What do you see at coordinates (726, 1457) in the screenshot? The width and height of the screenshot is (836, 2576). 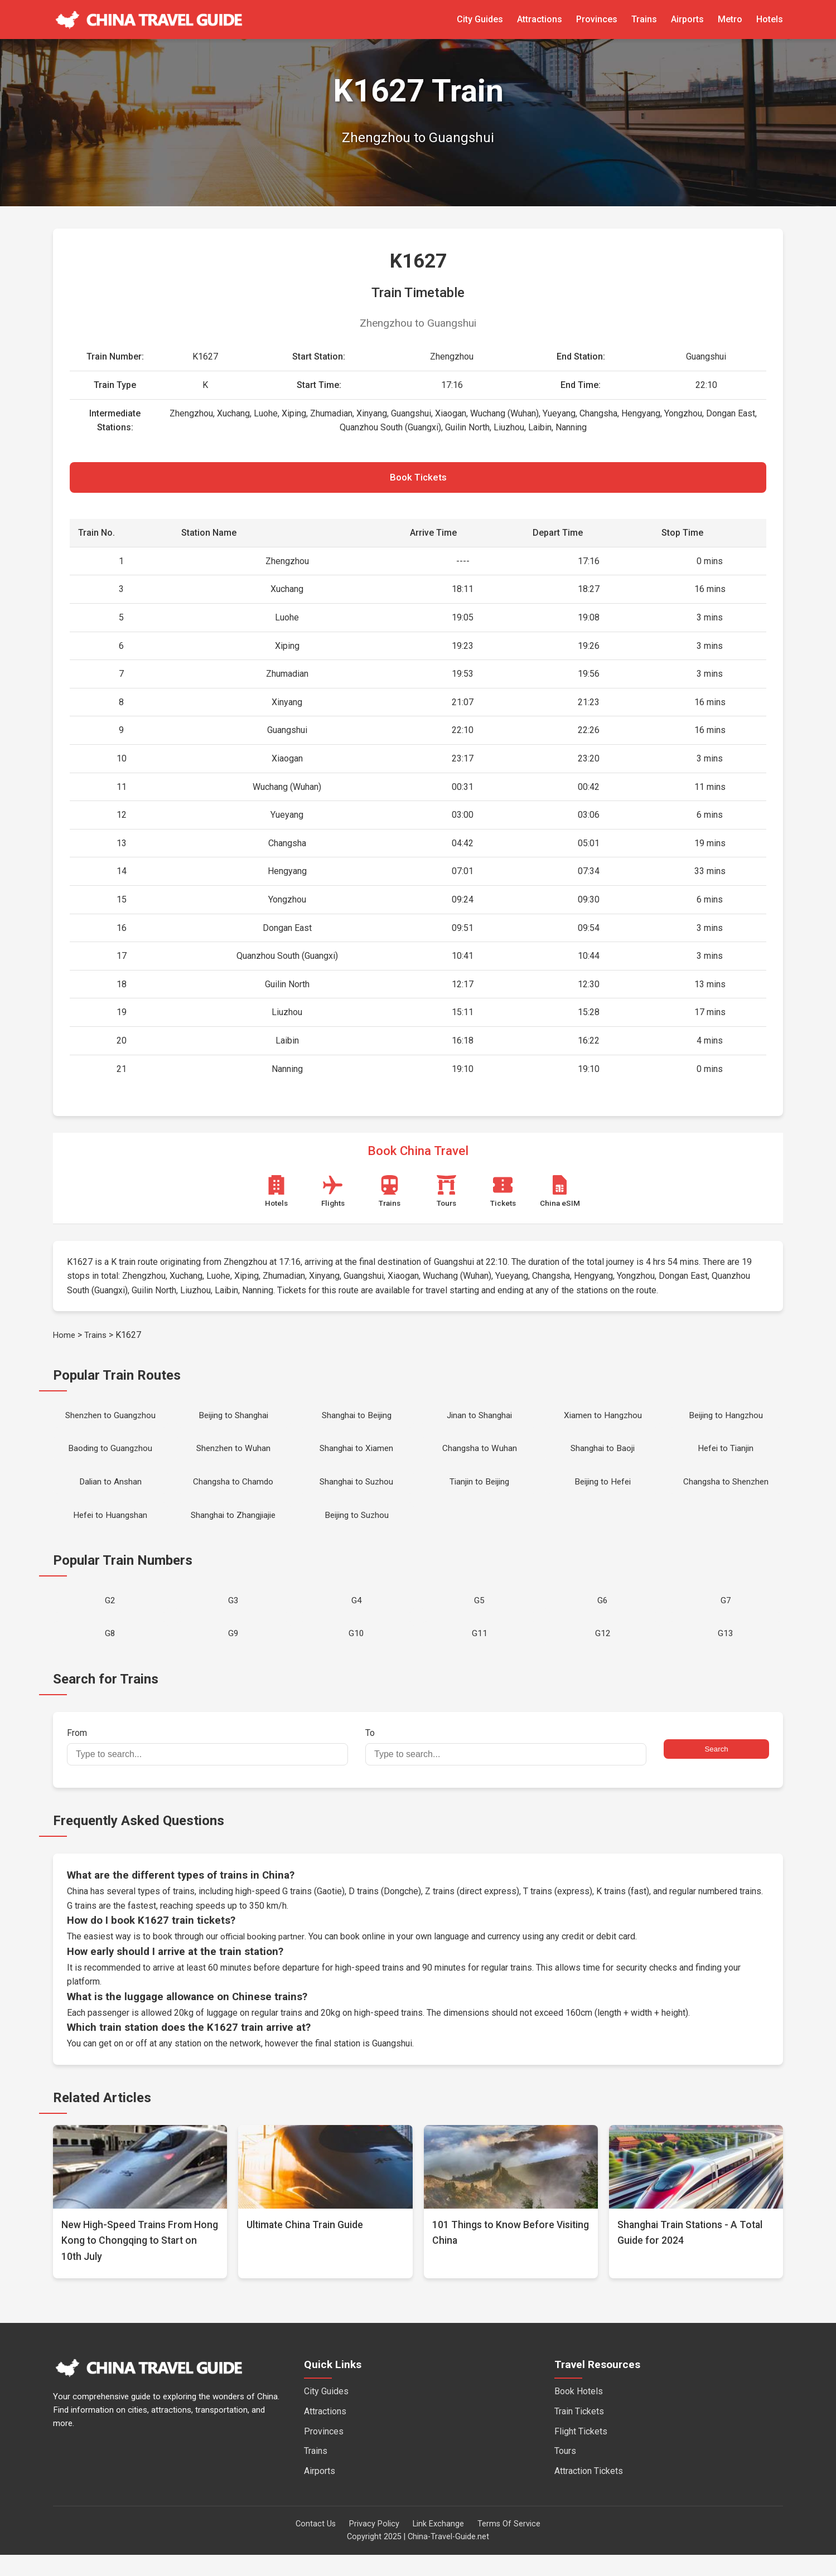 I see `Hefei to Tianjin` at bounding box center [726, 1457].